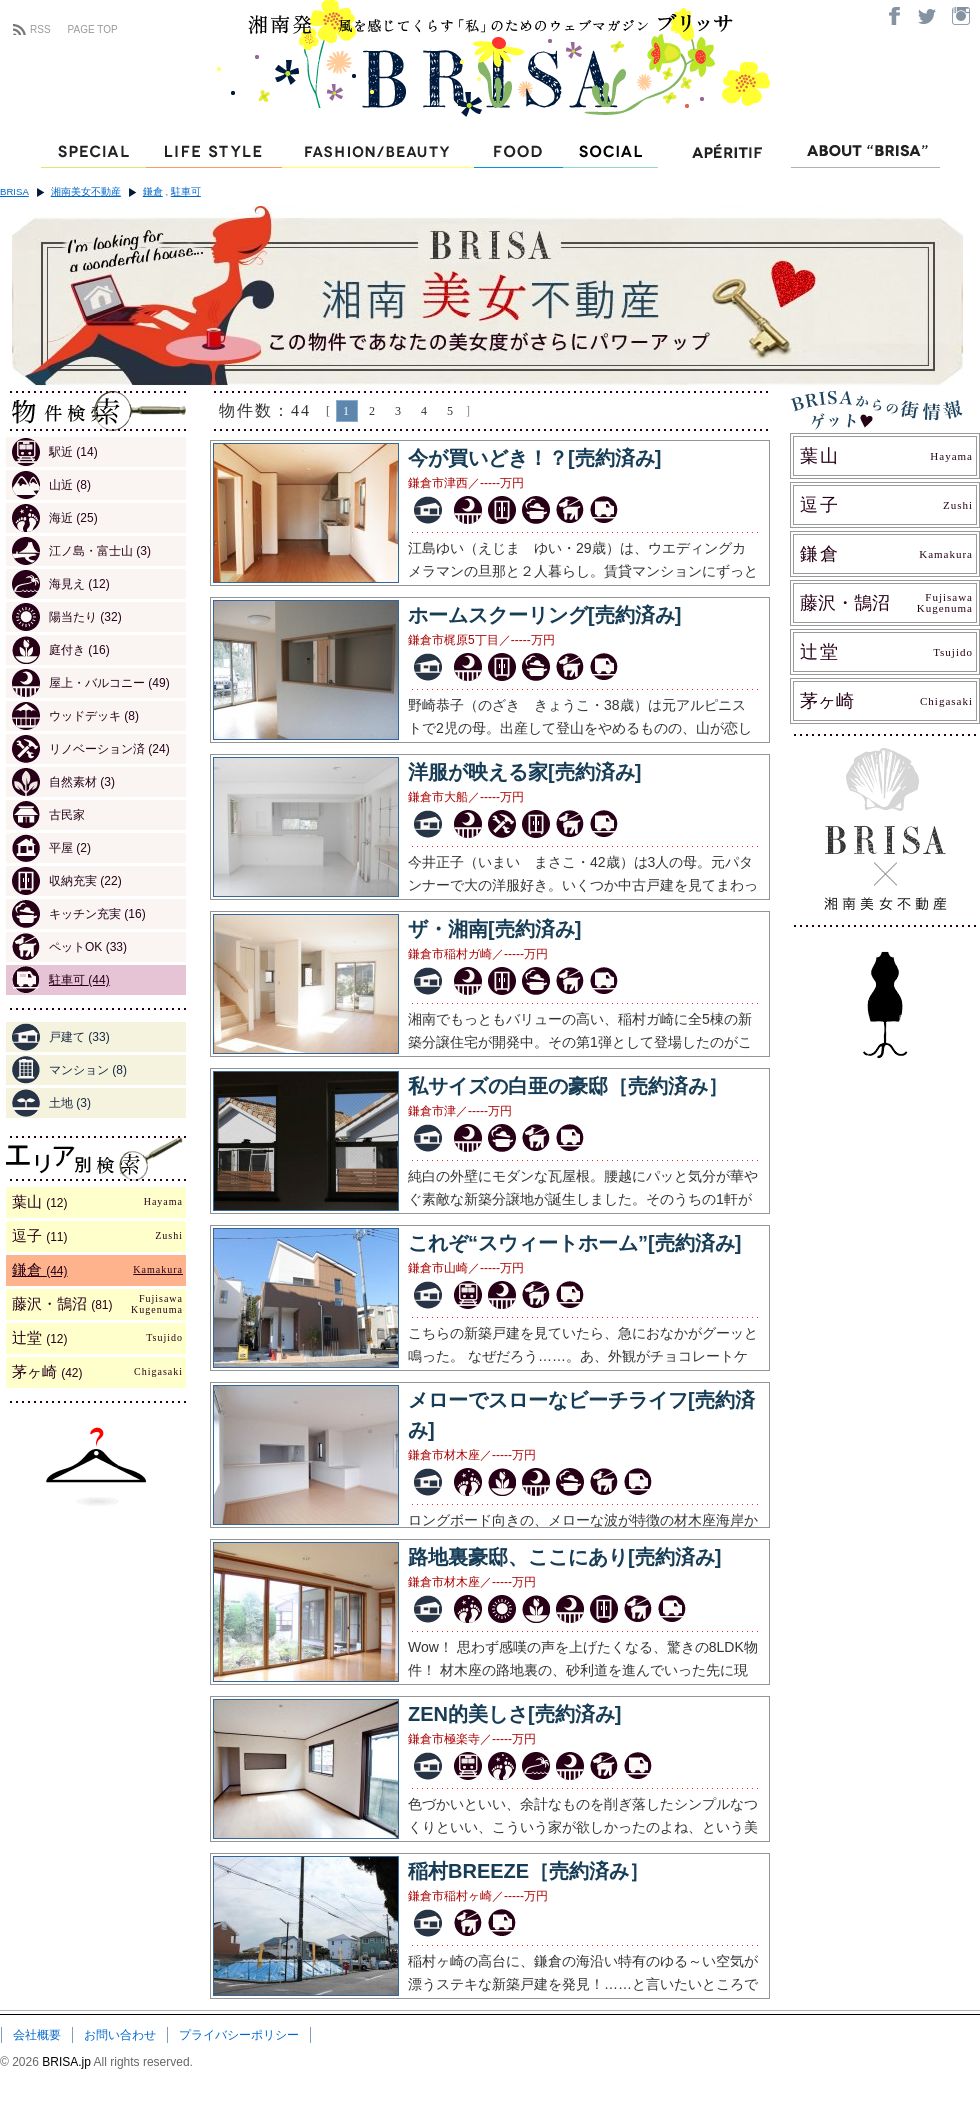 The height and width of the screenshot is (2103, 980). I want to click on 陽当たり, so click(67, 617).